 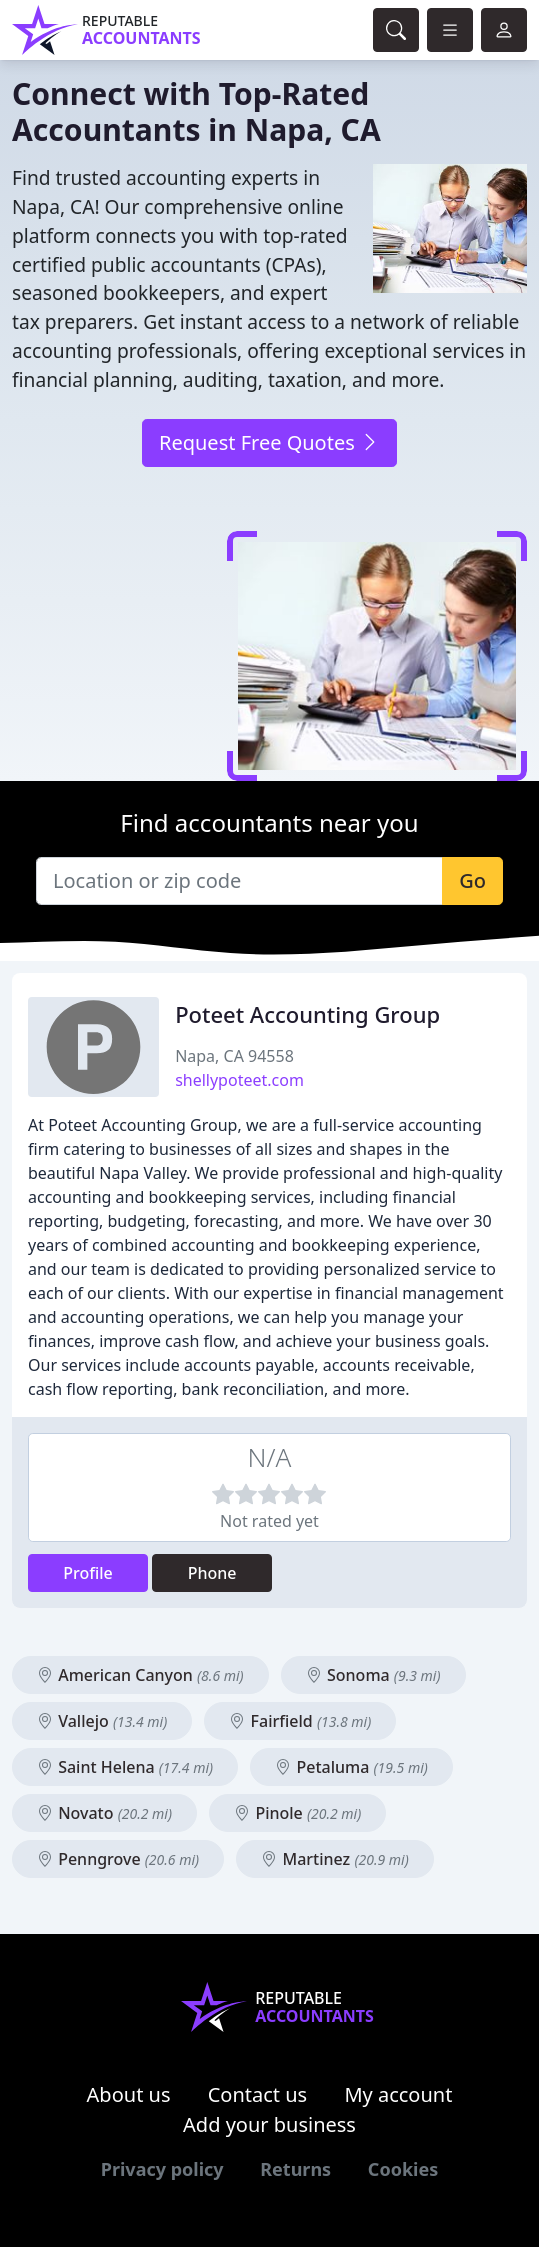 I want to click on Phone, so click(x=212, y=1573).